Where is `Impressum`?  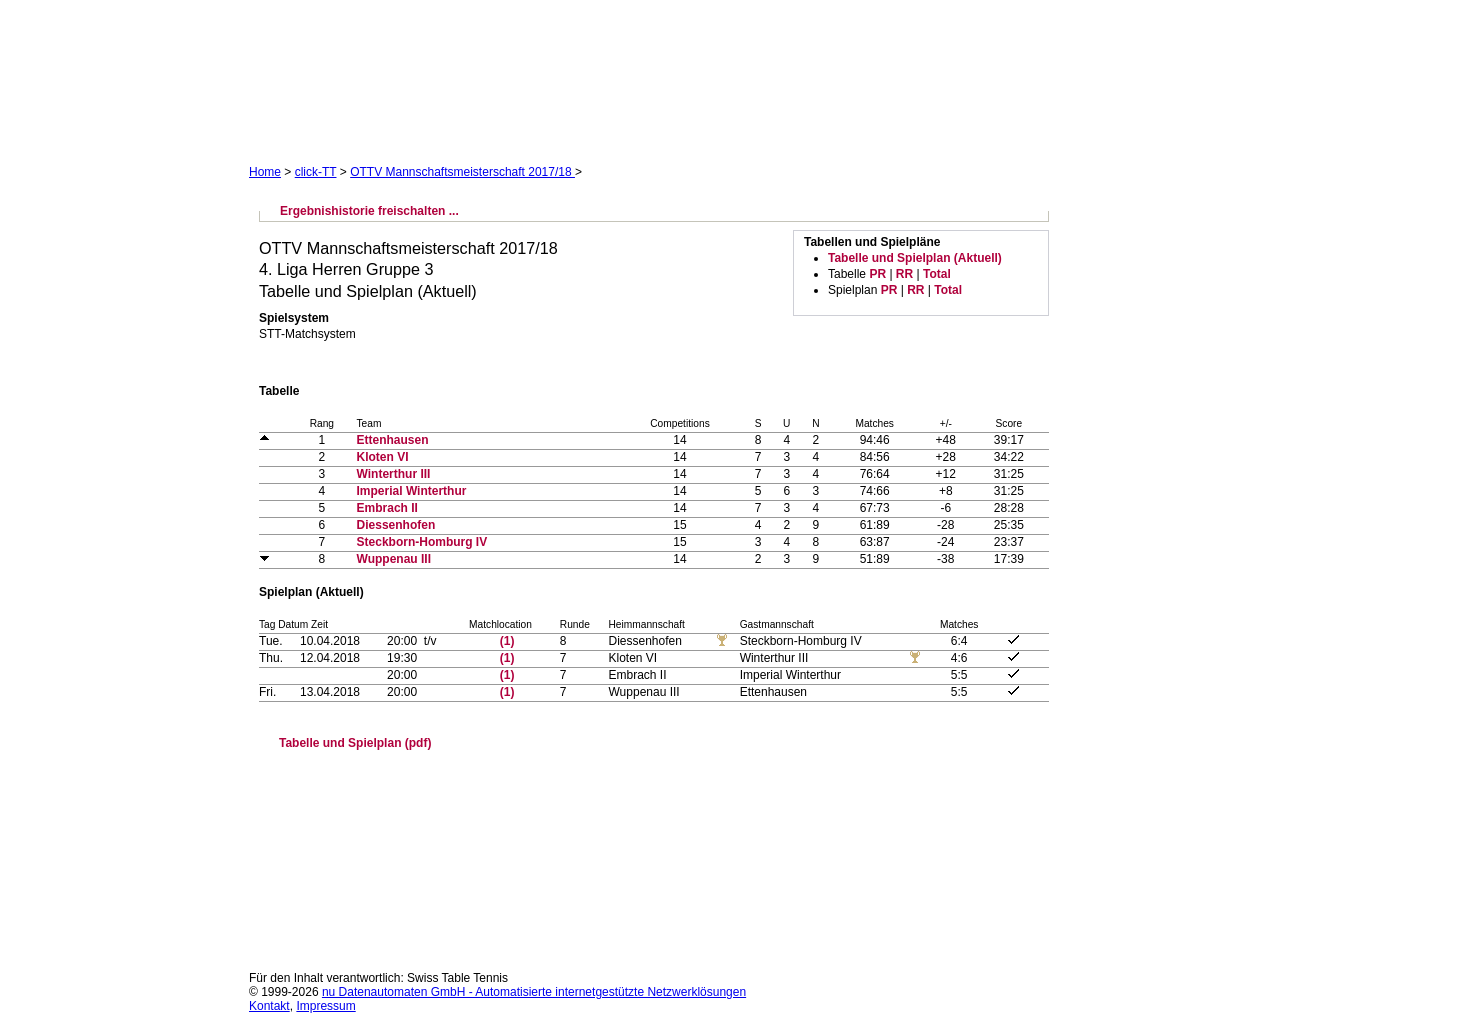 Impressum is located at coordinates (325, 1006).